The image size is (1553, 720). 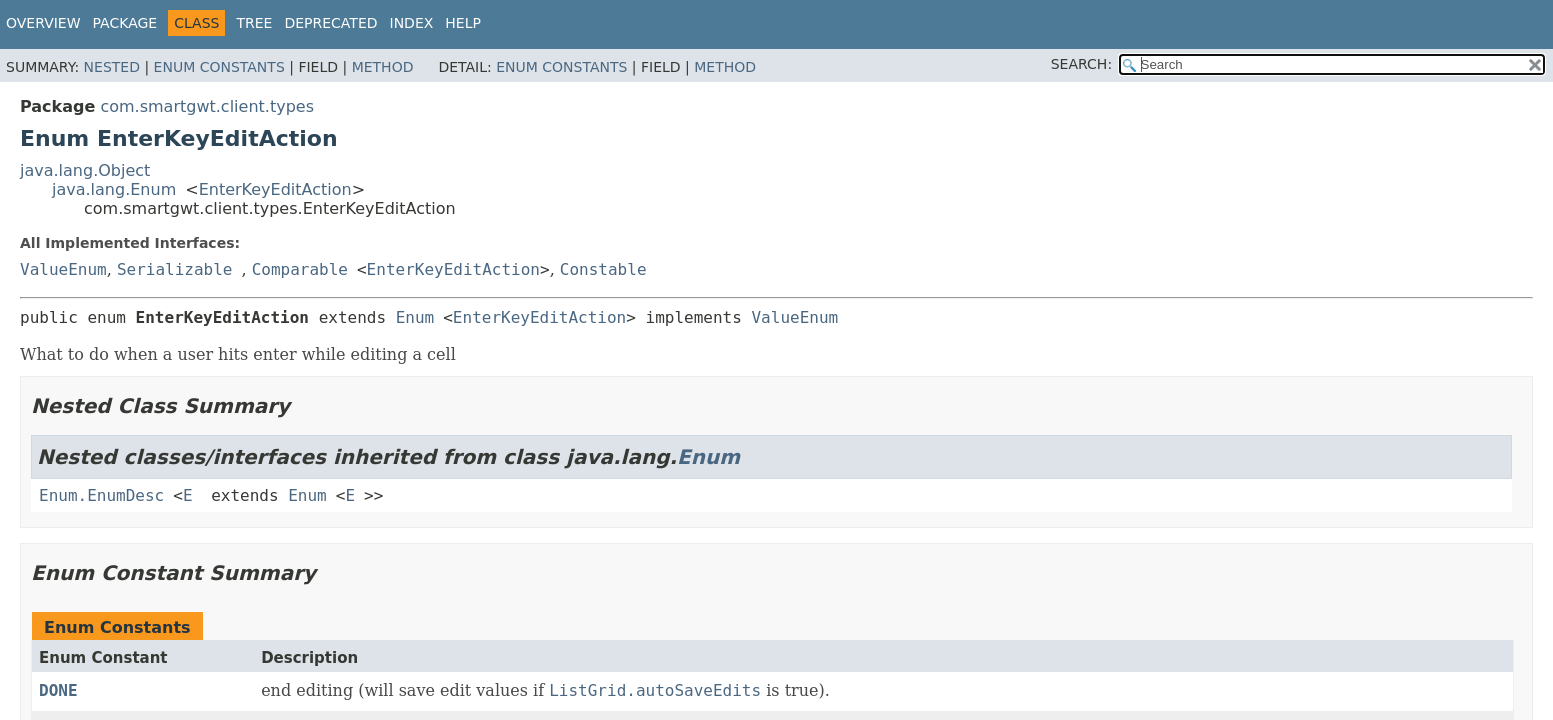 What do you see at coordinates (43, 23) in the screenshot?
I see `Overview` at bounding box center [43, 23].